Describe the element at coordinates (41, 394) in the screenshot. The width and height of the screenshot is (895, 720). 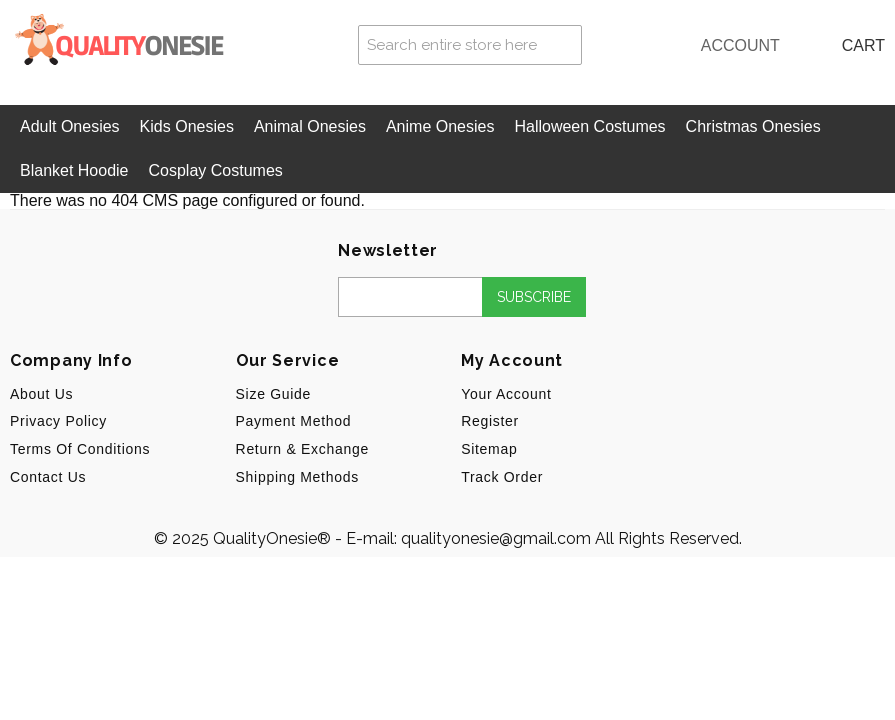
I see `About us` at that location.